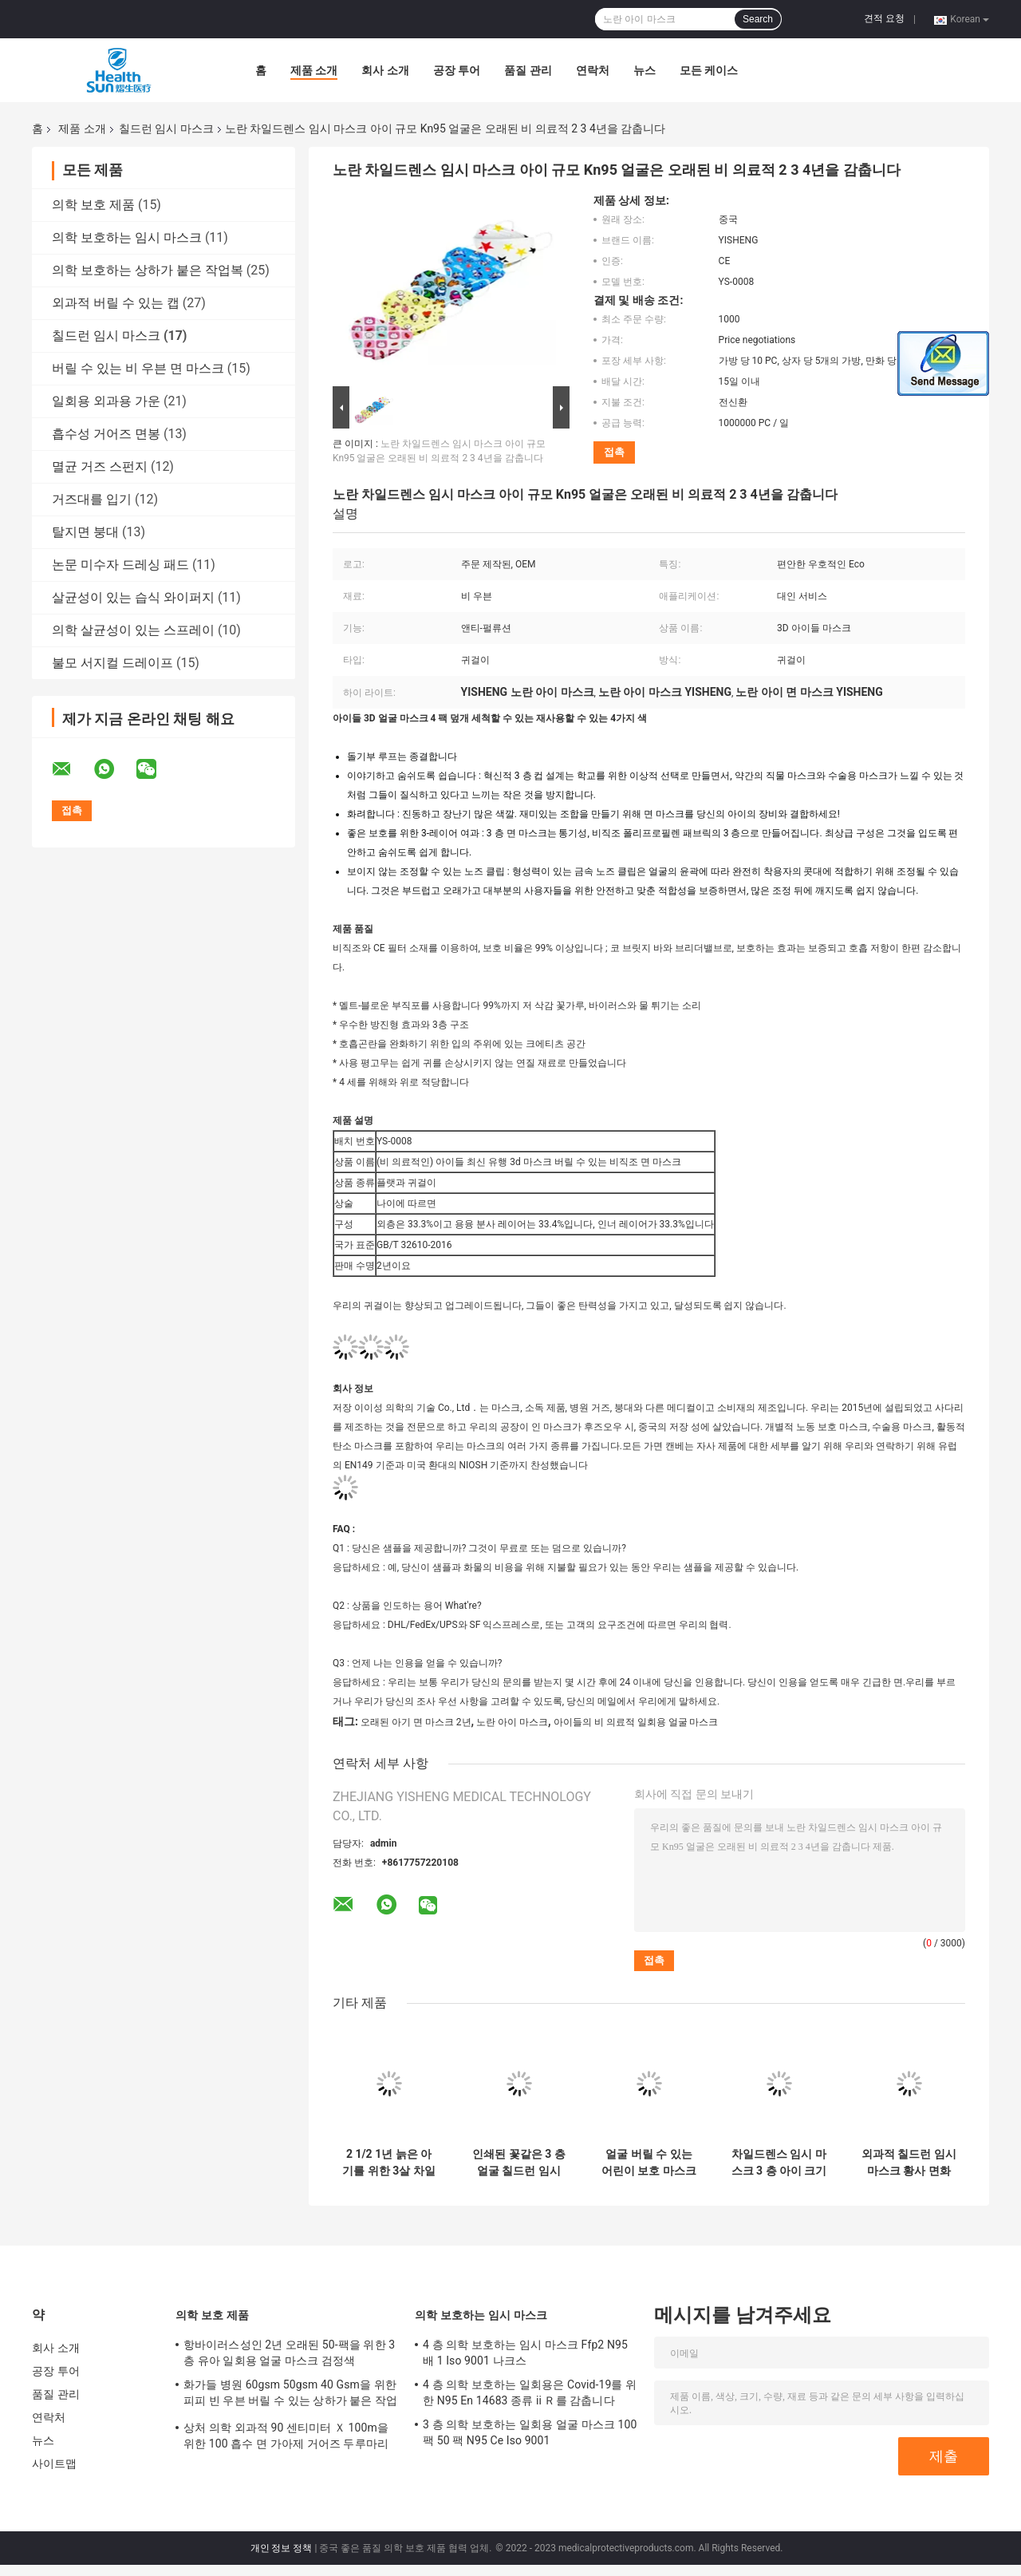  What do you see at coordinates (512, 1722) in the screenshot?
I see `노란 아이 마스크` at bounding box center [512, 1722].